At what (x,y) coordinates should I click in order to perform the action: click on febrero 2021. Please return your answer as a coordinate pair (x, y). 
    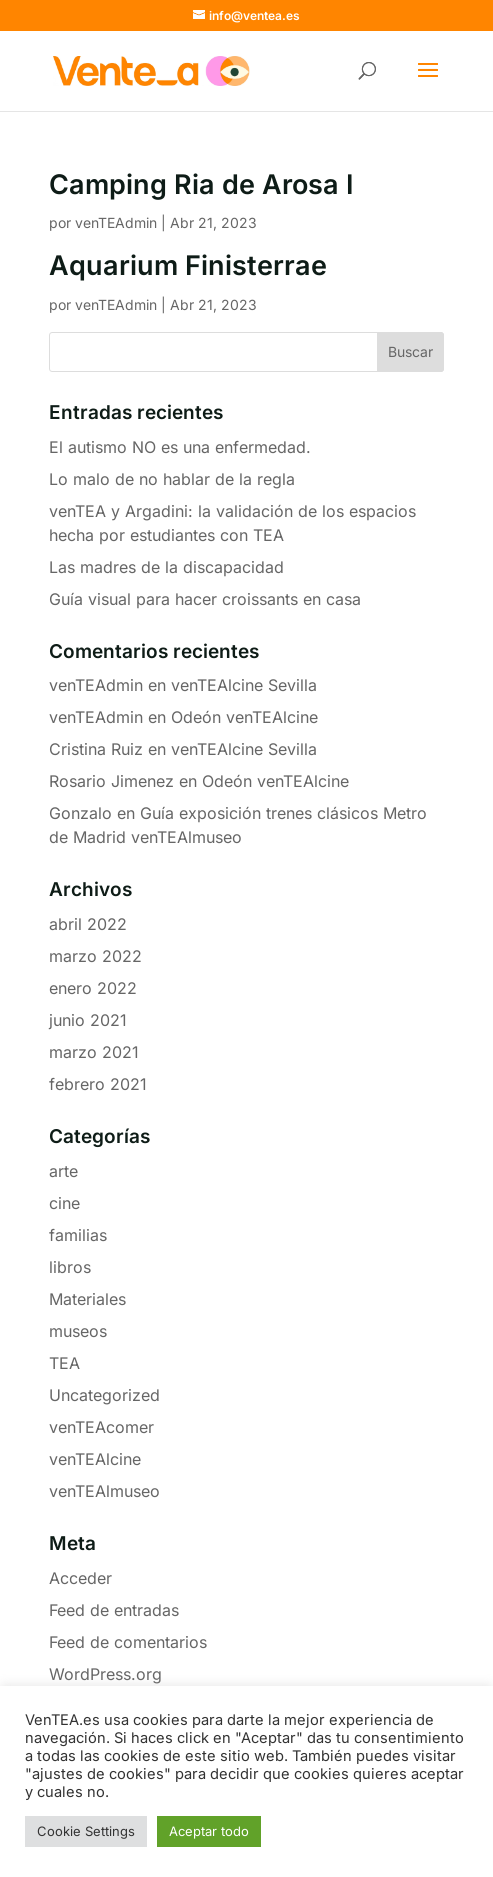
    Looking at the image, I should click on (98, 1084).